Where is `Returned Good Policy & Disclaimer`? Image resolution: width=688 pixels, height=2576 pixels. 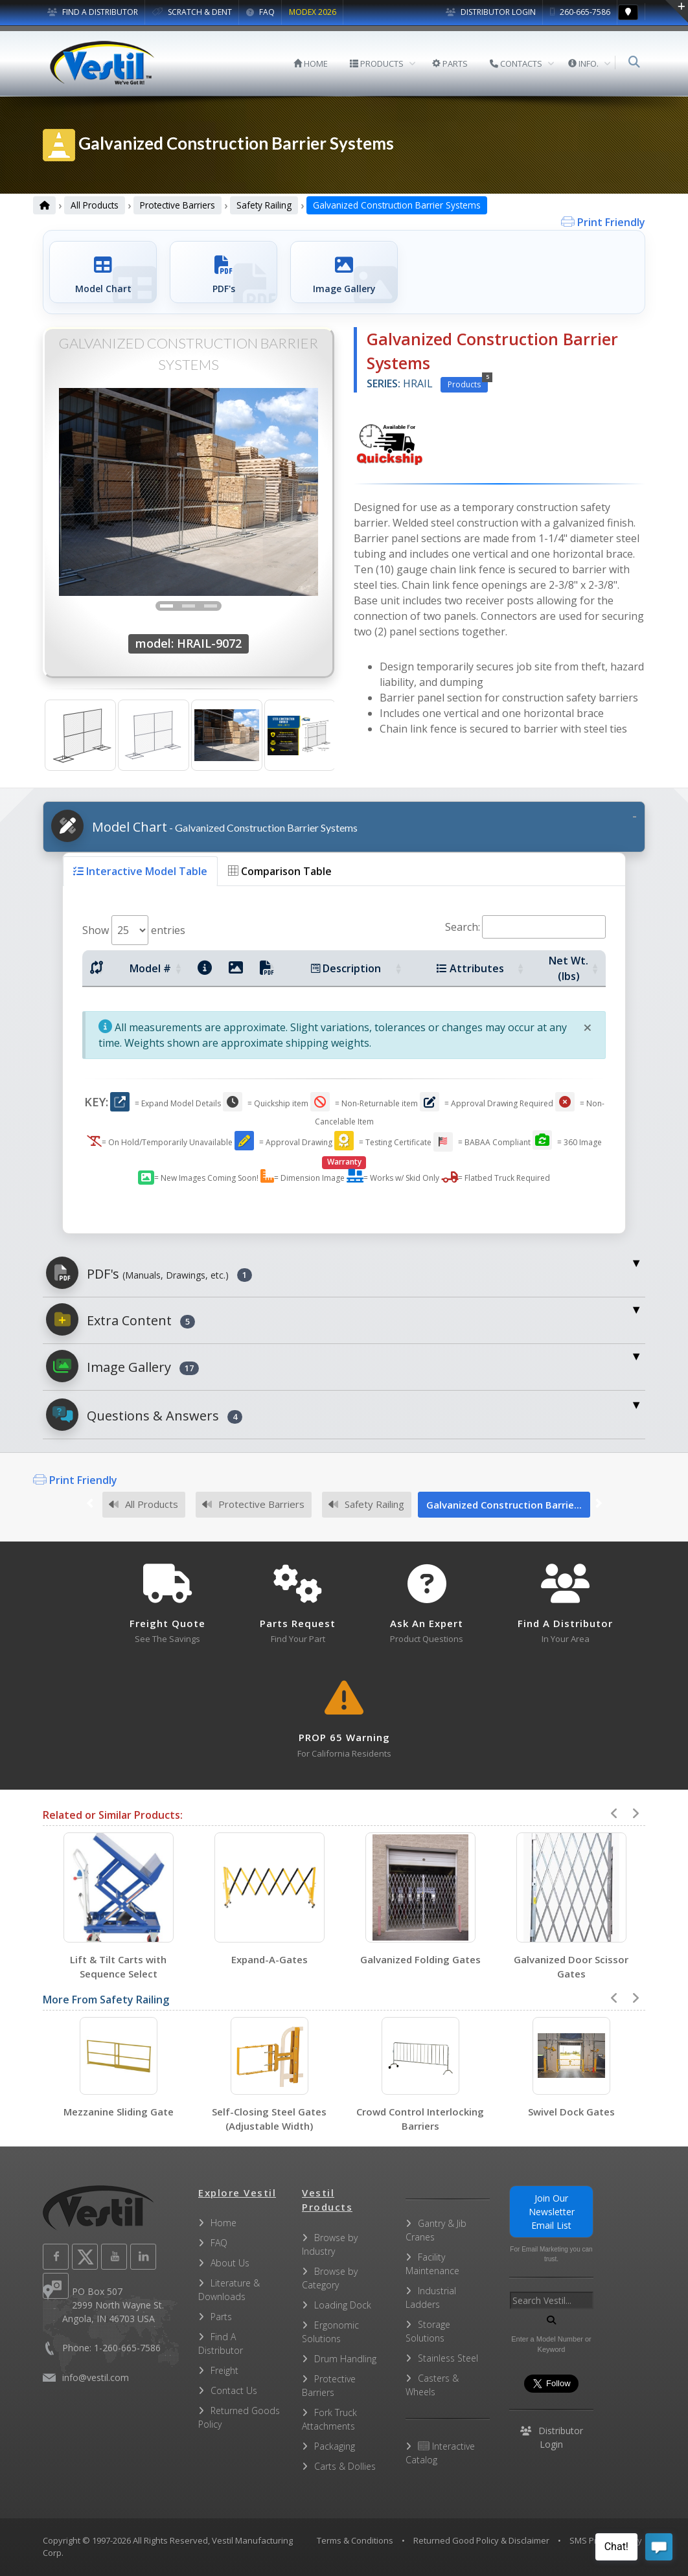
Returned Good Policy & Disclaimer is located at coordinates (481, 2540).